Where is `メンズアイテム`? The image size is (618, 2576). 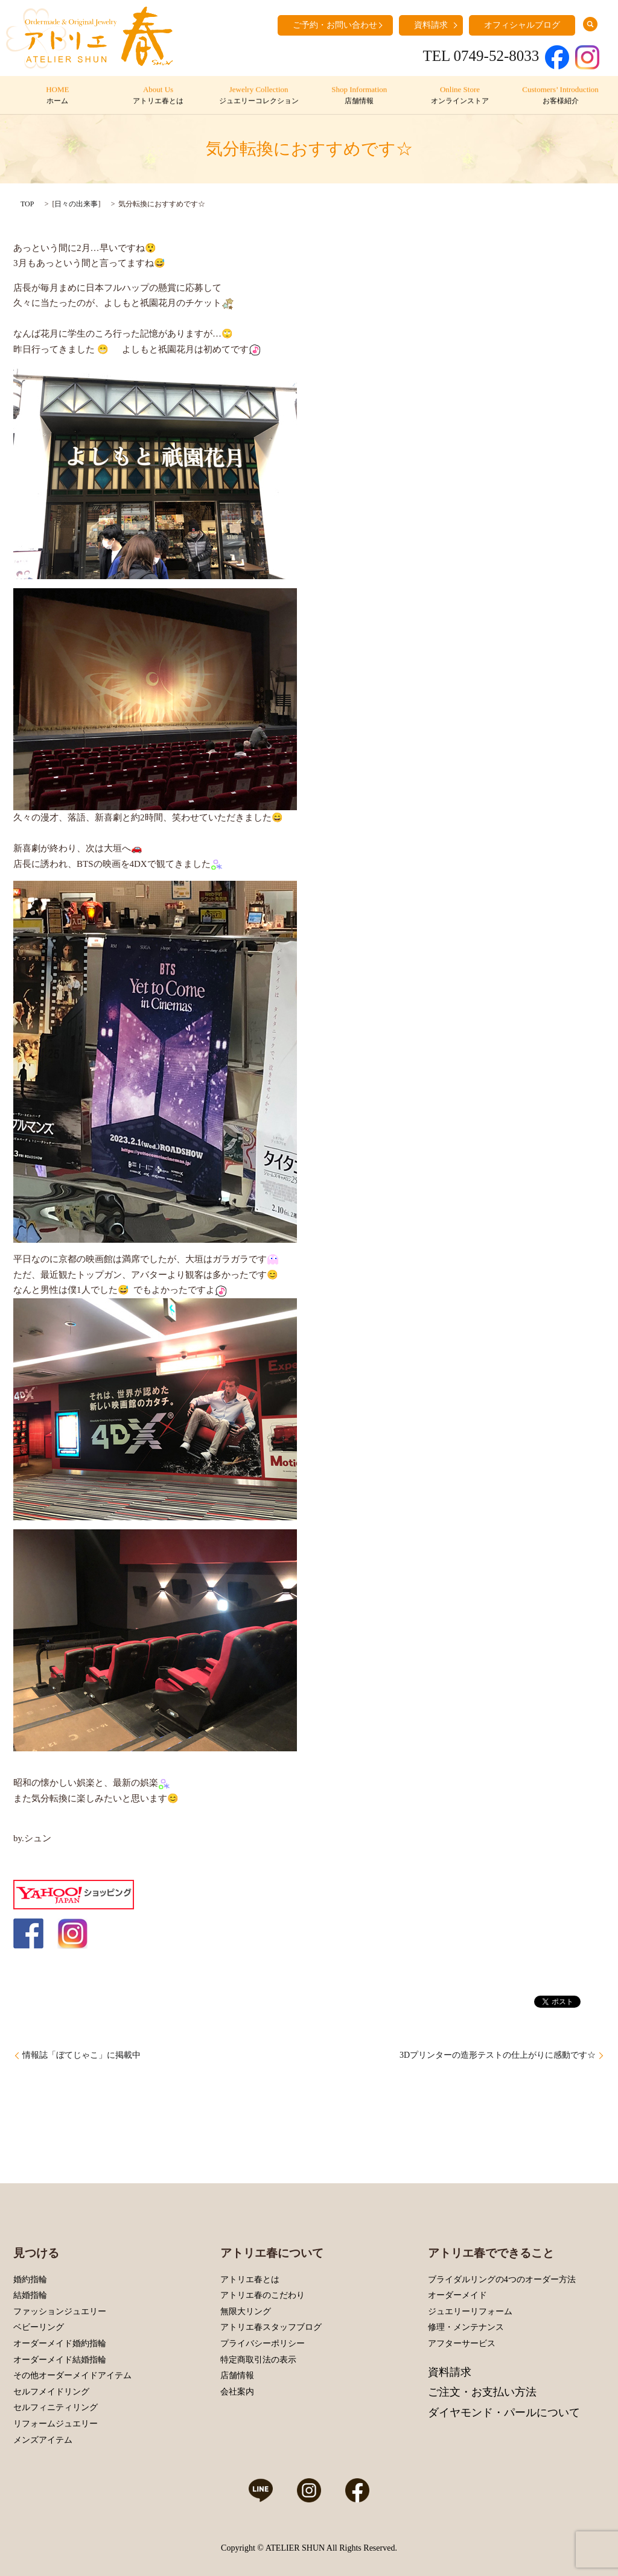
メンズアイテム is located at coordinates (42, 2439).